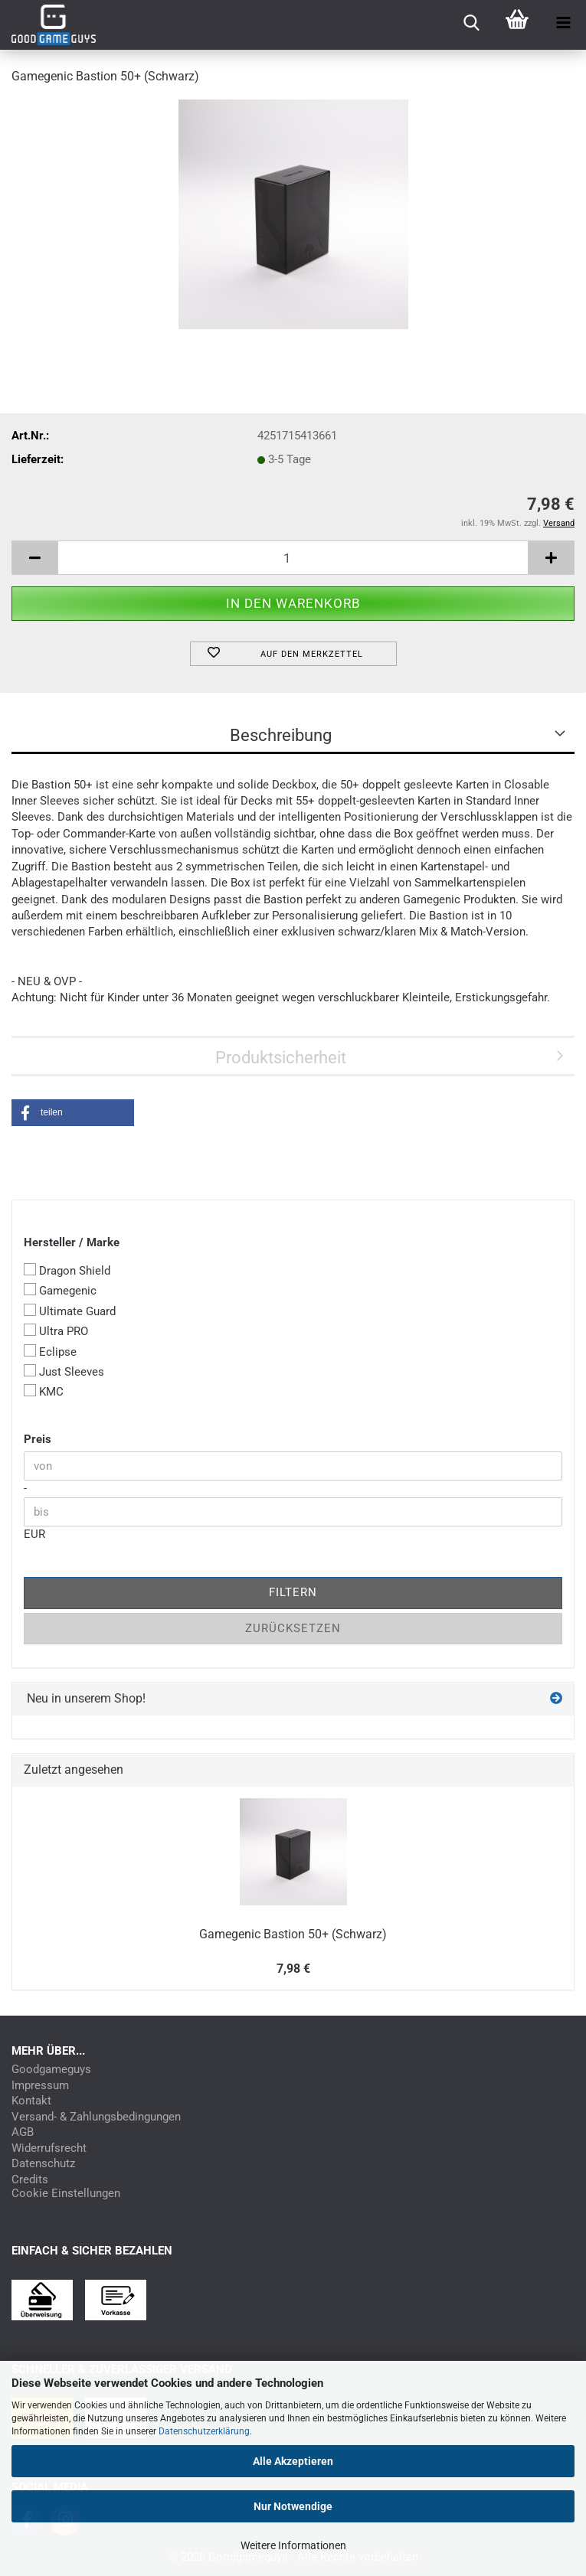 This screenshot has width=586, height=2576. I want to click on Versand- & Zahlungsbedingungen, so click(96, 2117).